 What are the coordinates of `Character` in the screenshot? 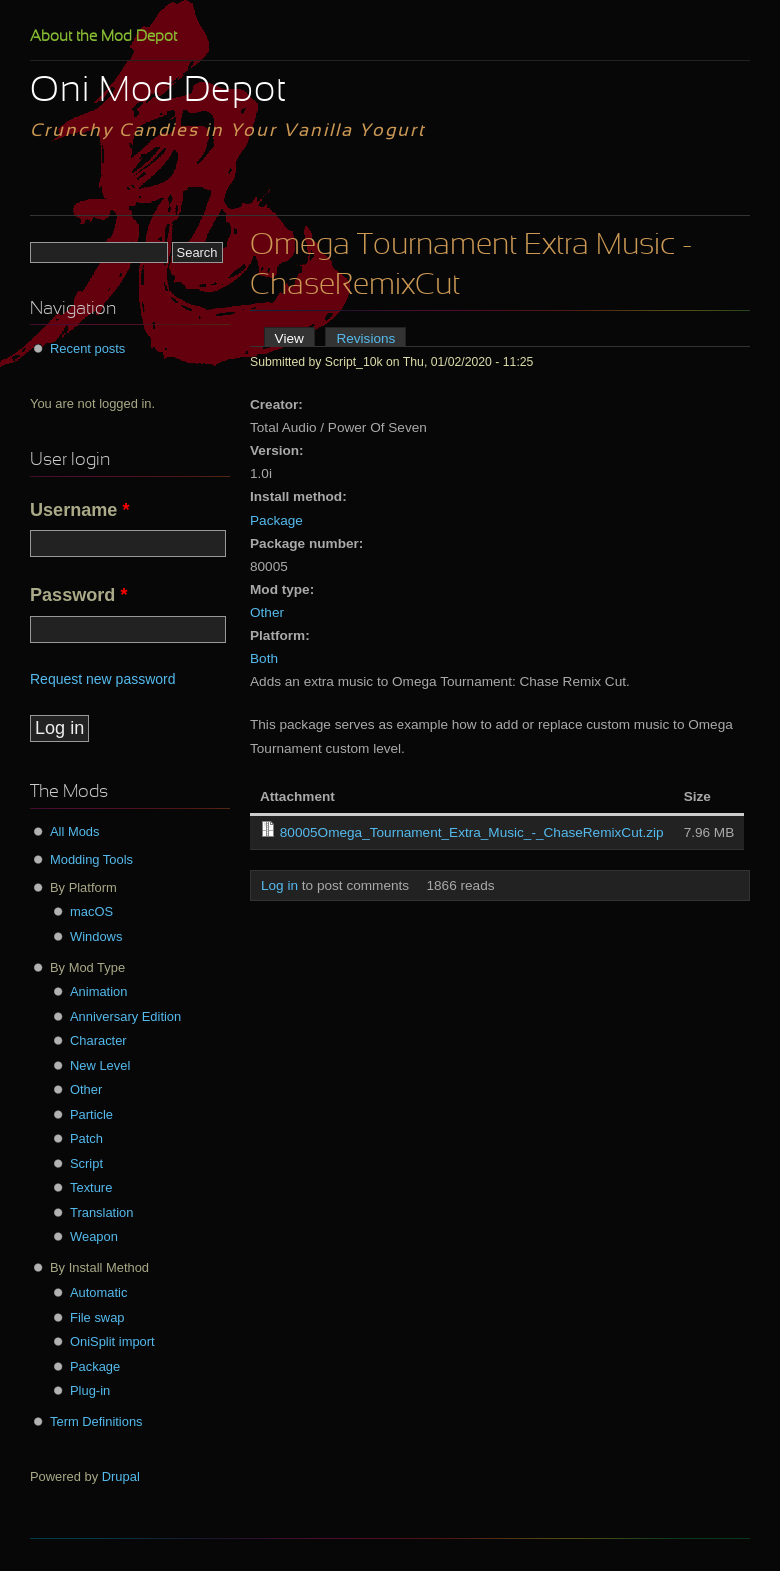 It's located at (98, 1040).